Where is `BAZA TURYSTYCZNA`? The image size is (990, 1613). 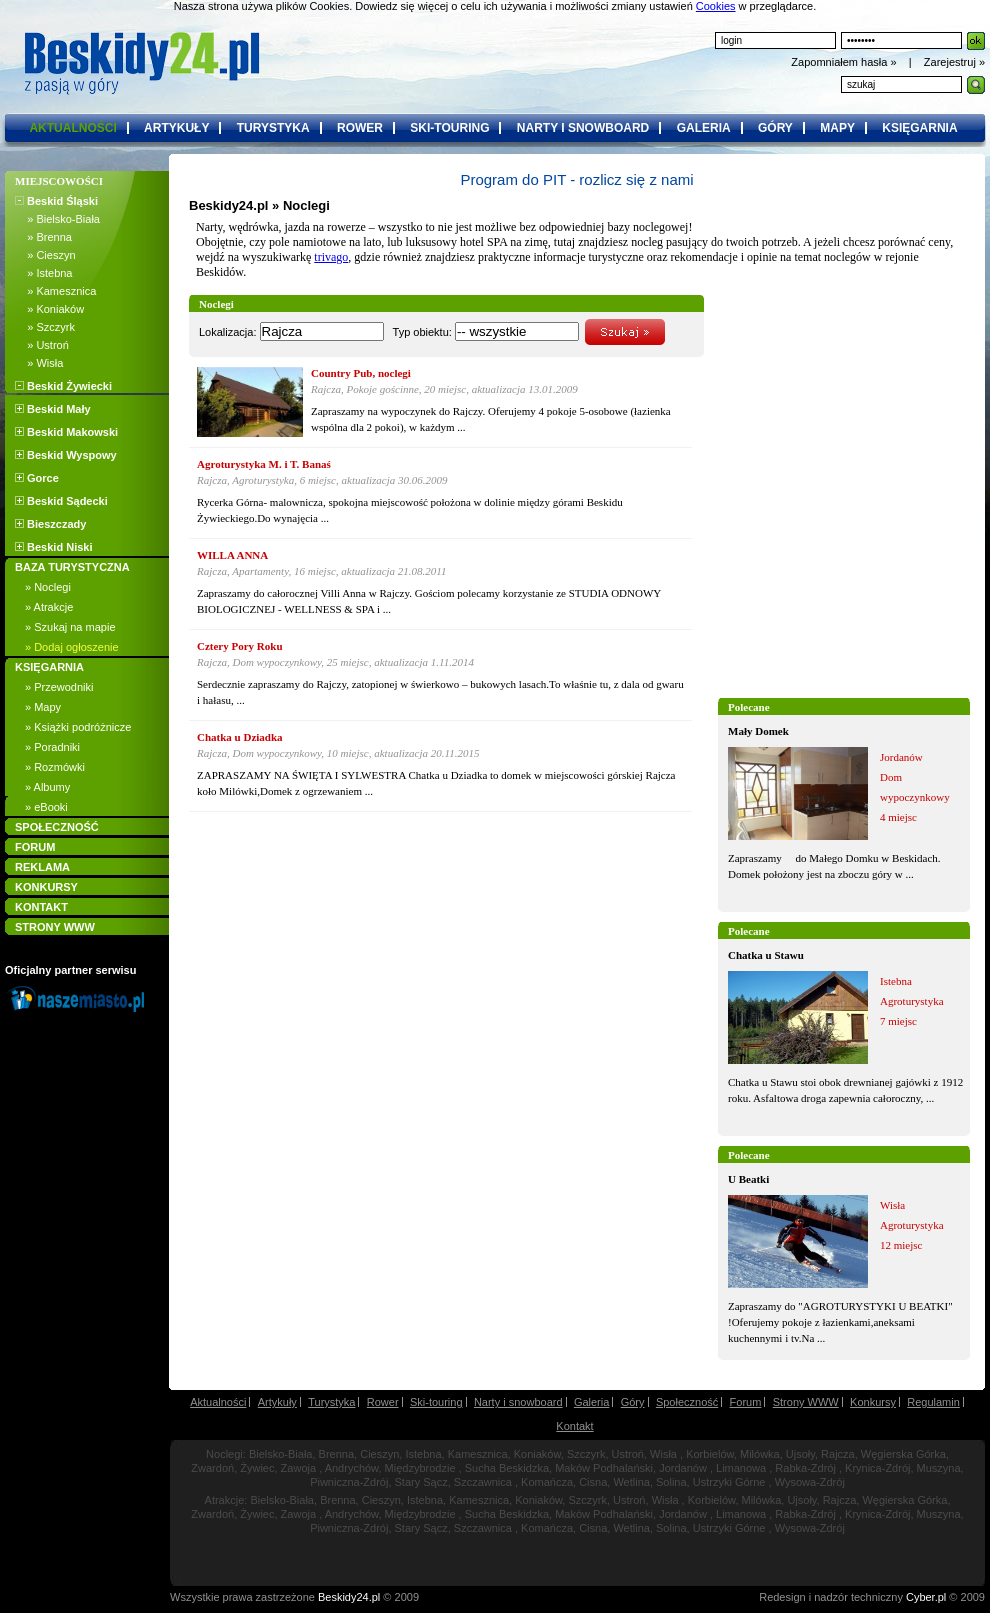 BAZA TURYSTYCZNA is located at coordinates (72, 567).